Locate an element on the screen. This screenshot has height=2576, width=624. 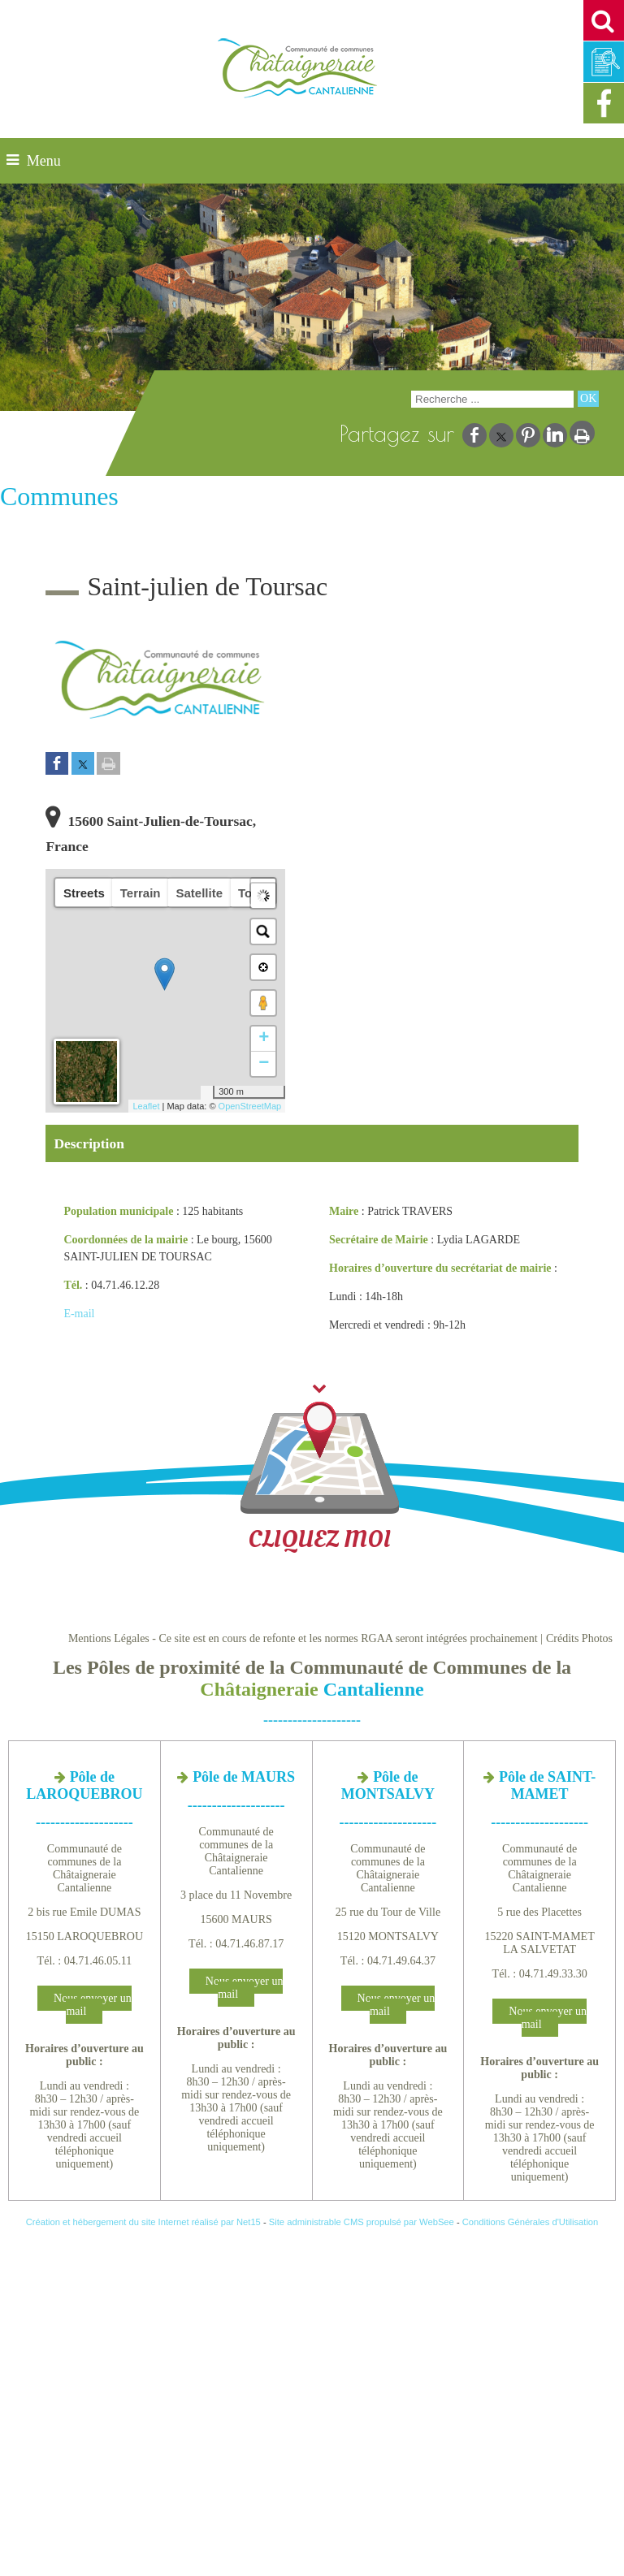
Création et hébergement du site Internet réalisé par Net15 [Accéder au site de Net15] is located at coordinates (143, 2222).